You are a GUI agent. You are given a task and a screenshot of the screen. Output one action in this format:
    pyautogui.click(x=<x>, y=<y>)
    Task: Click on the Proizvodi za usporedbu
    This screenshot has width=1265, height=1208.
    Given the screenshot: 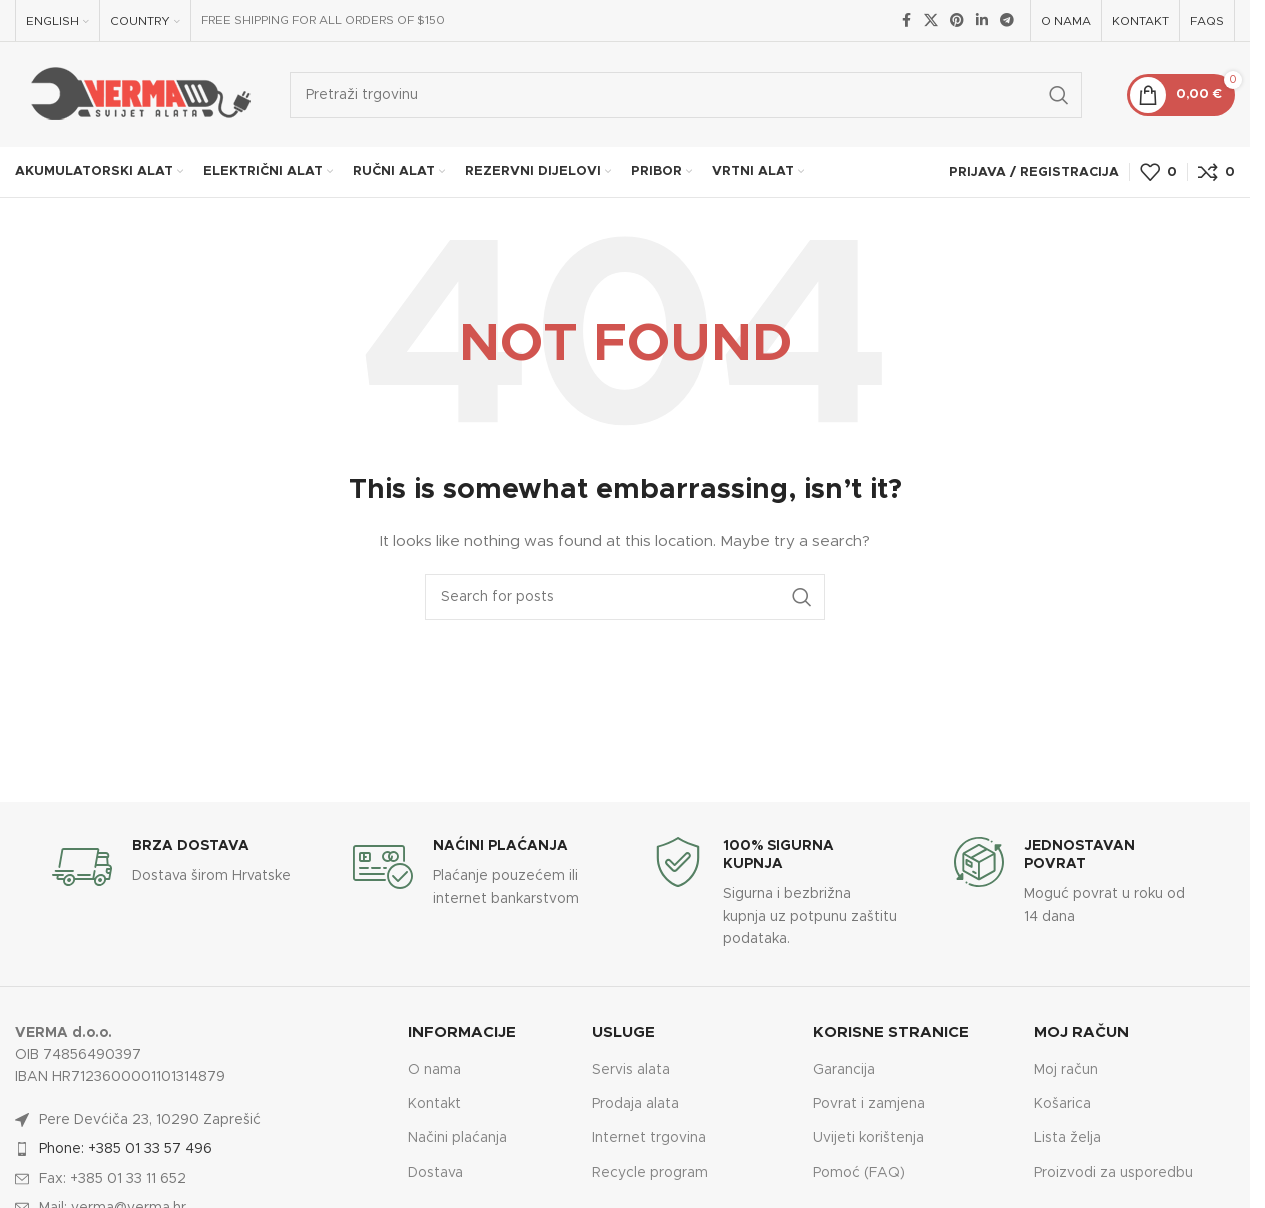 What is the action you would take?
    pyautogui.click(x=1113, y=1173)
    